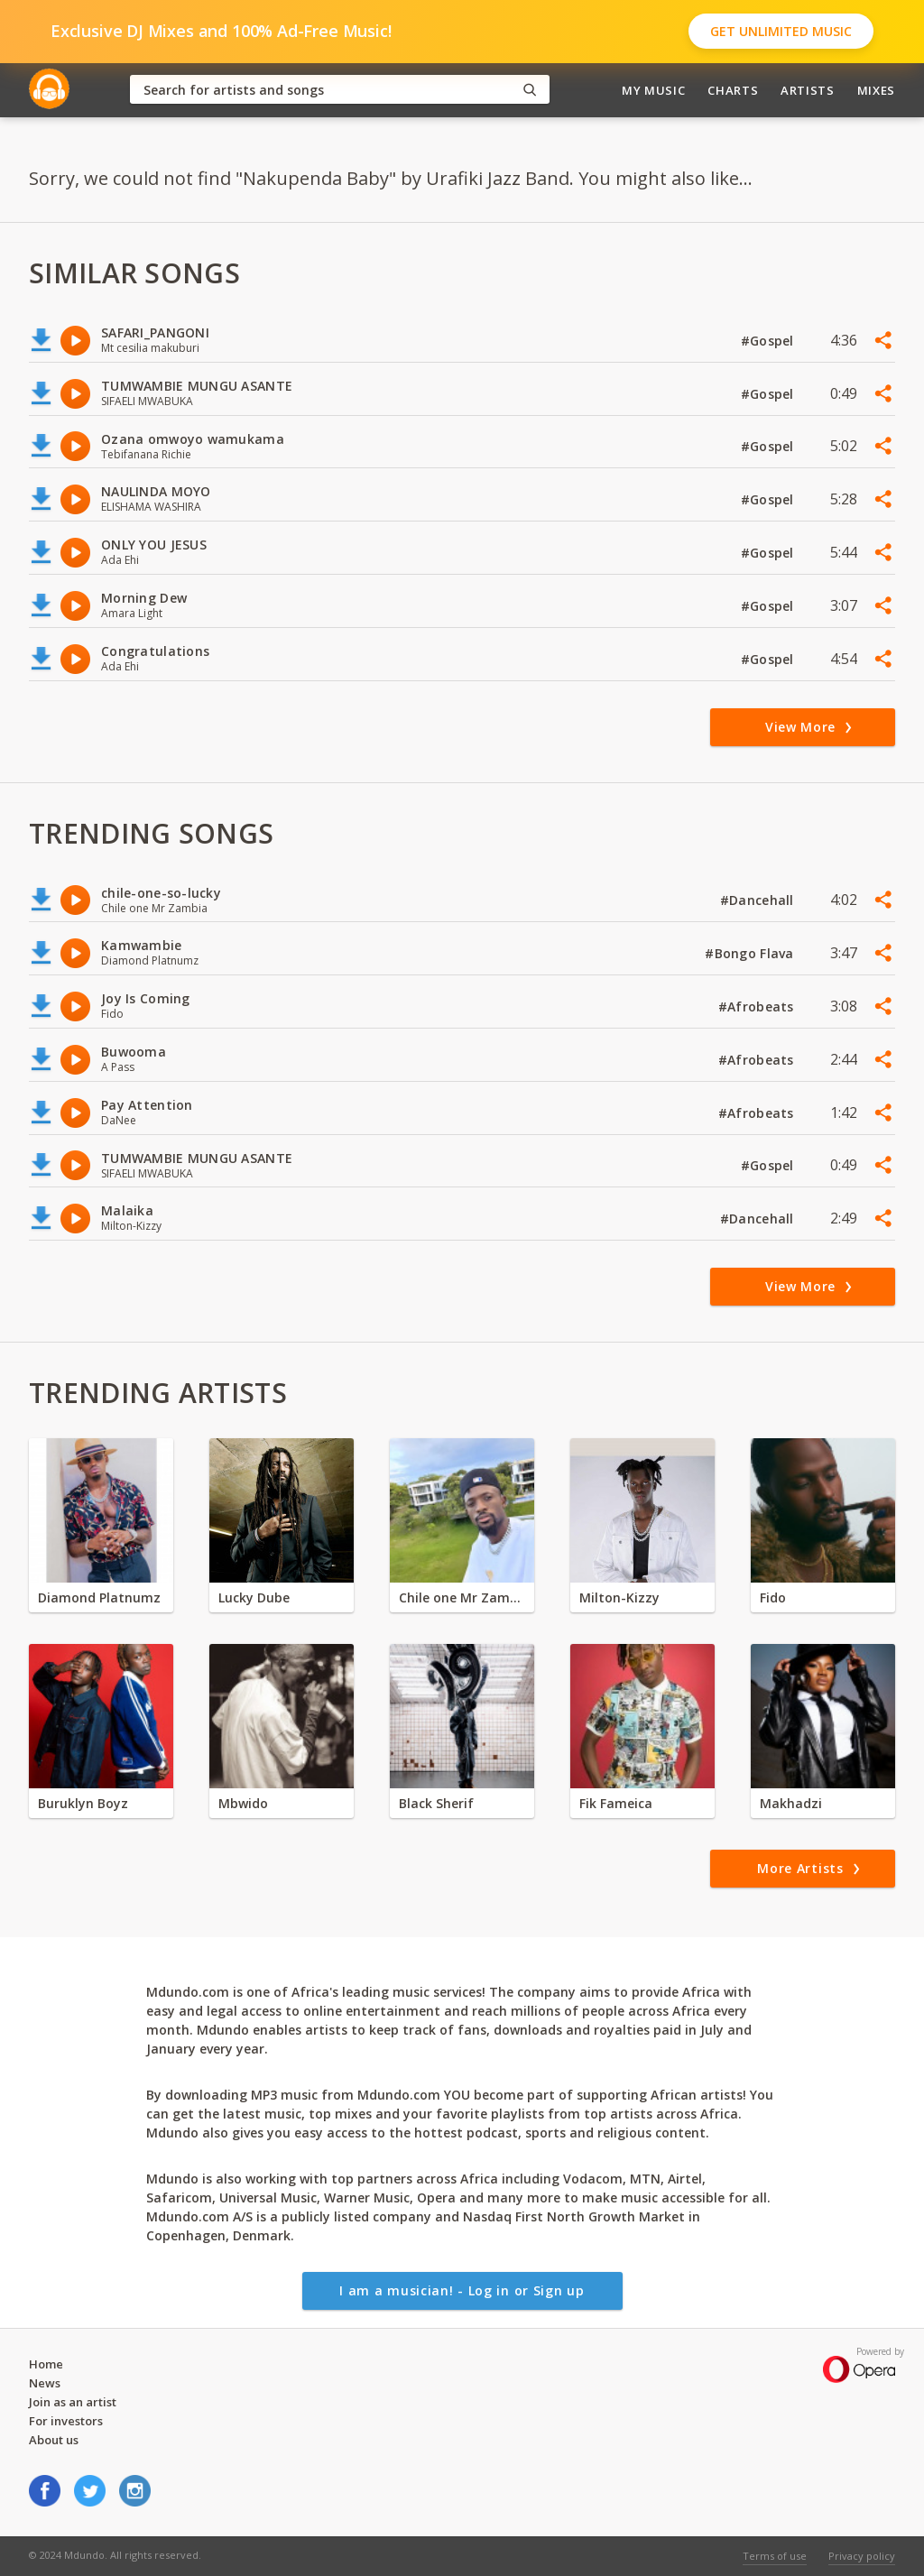 This screenshot has height=2576, width=924. What do you see at coordinates (436, 1803) in the screenshot?
I see `Black Sherif` at bounding box center [436, 1803].